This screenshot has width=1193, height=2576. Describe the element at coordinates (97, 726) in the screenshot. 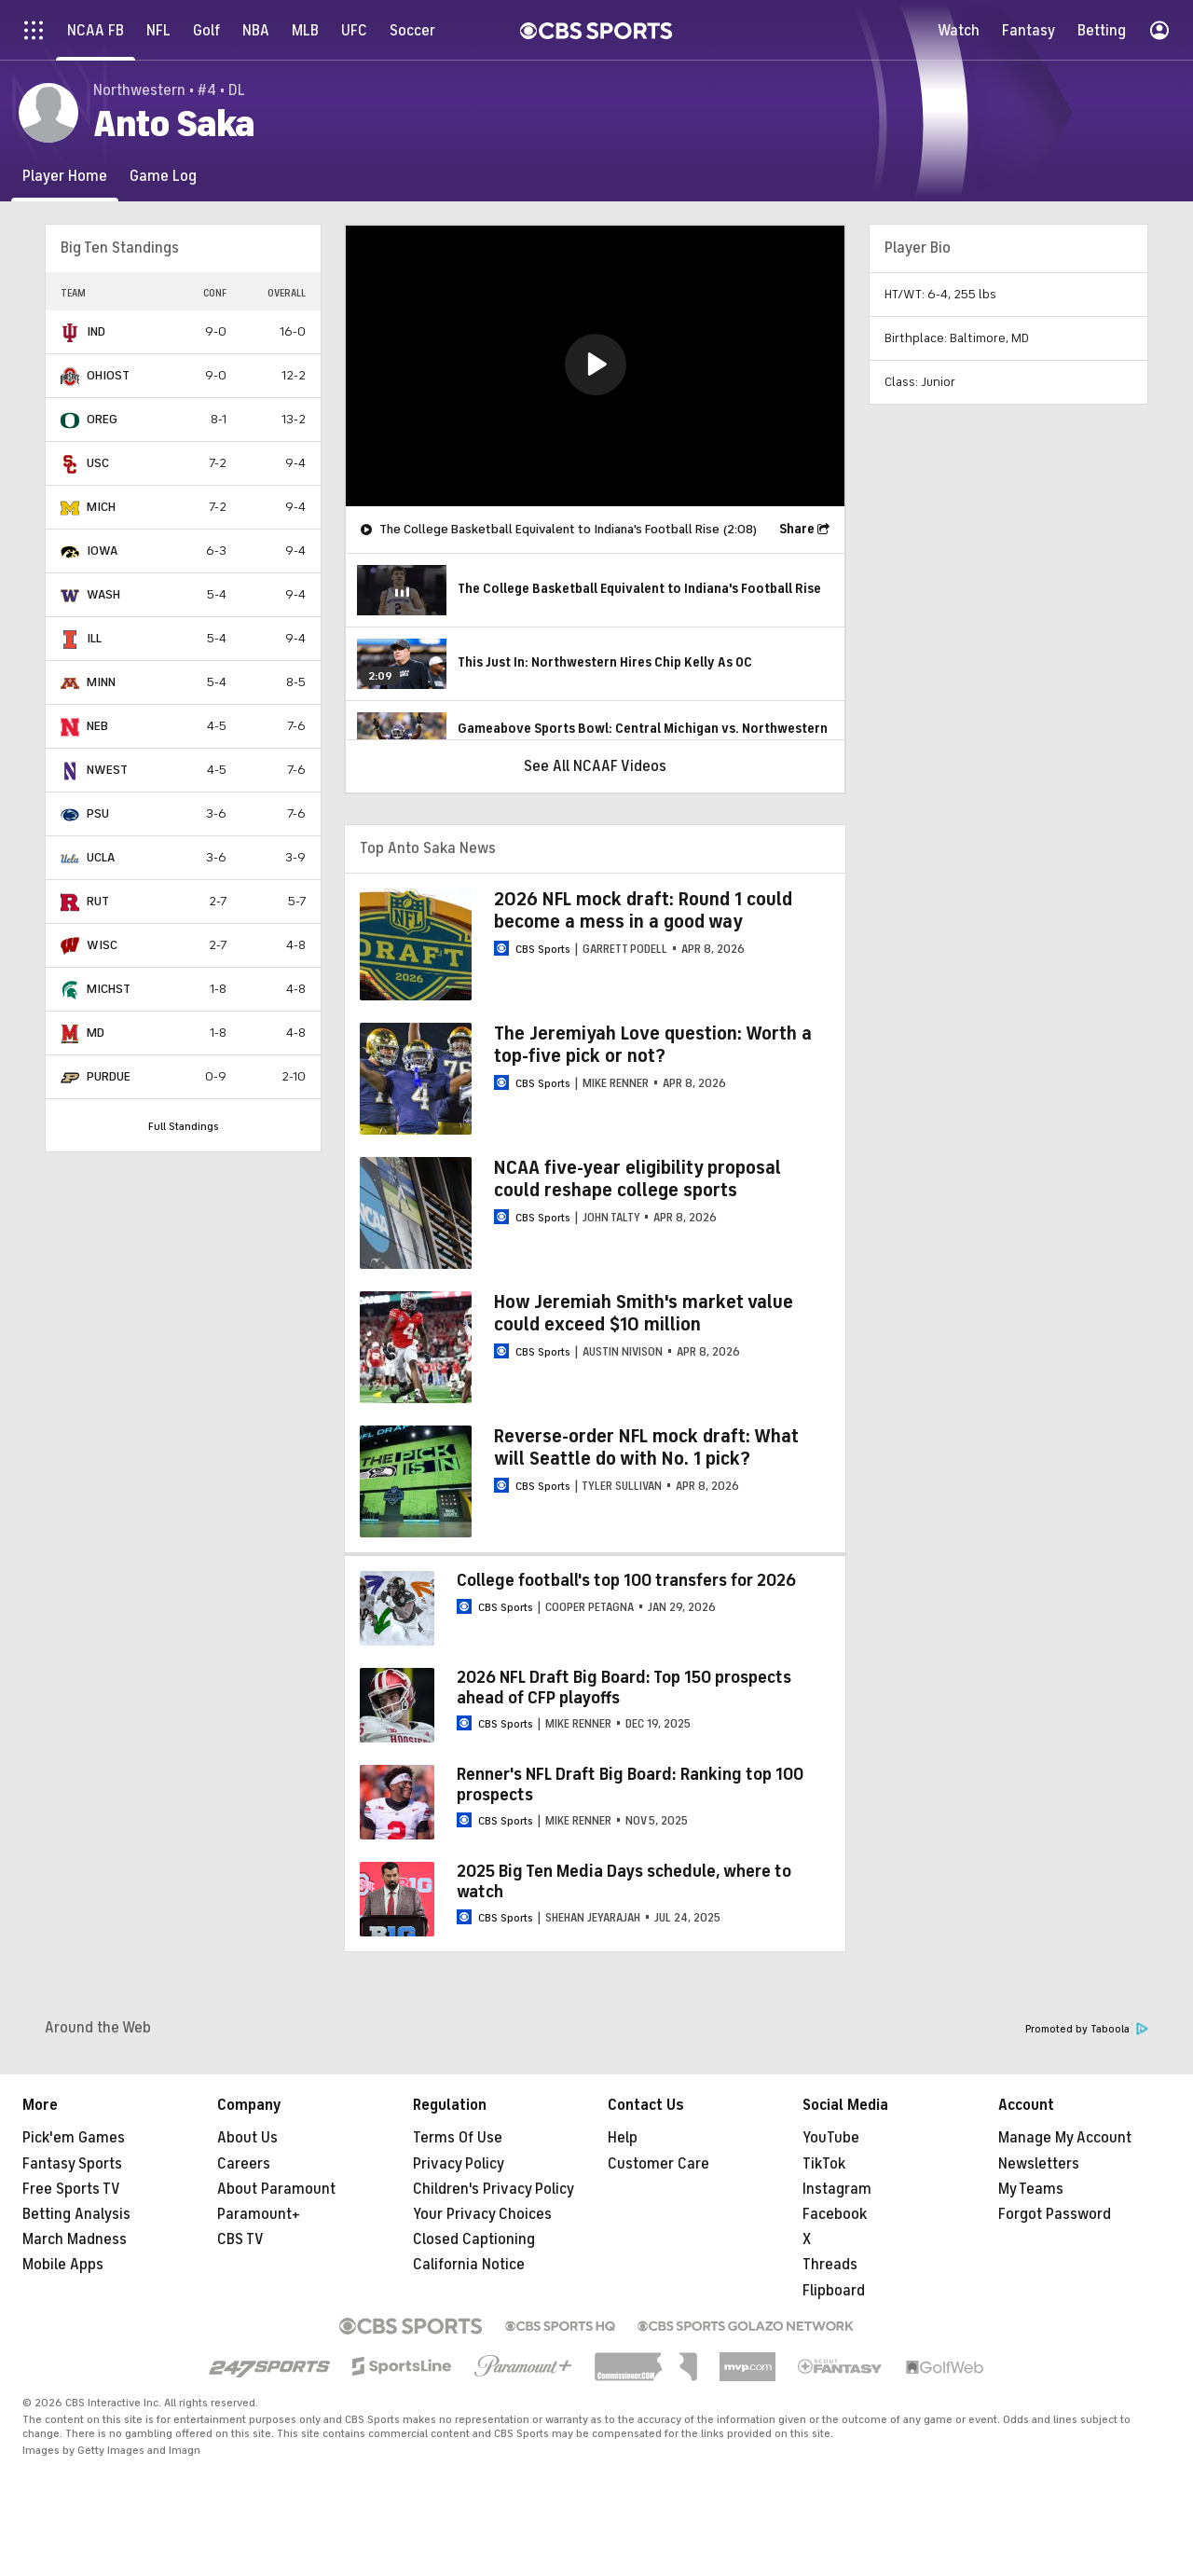

I see `NEB` at that location.